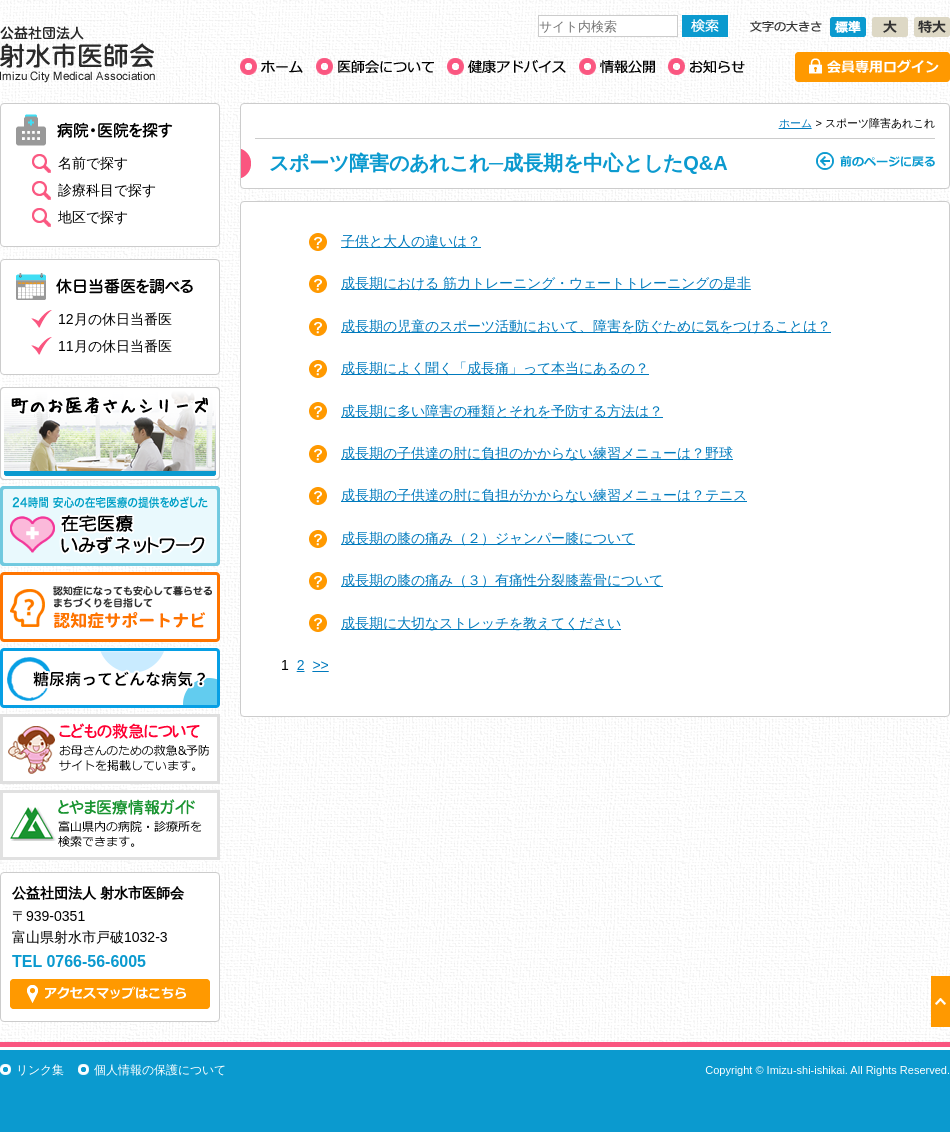 The width and height of the screenshot is (950, 1132). Describe the element at coordinates (890, 27) in the screenshot. I see `文字の大きさ［大］` at that location.